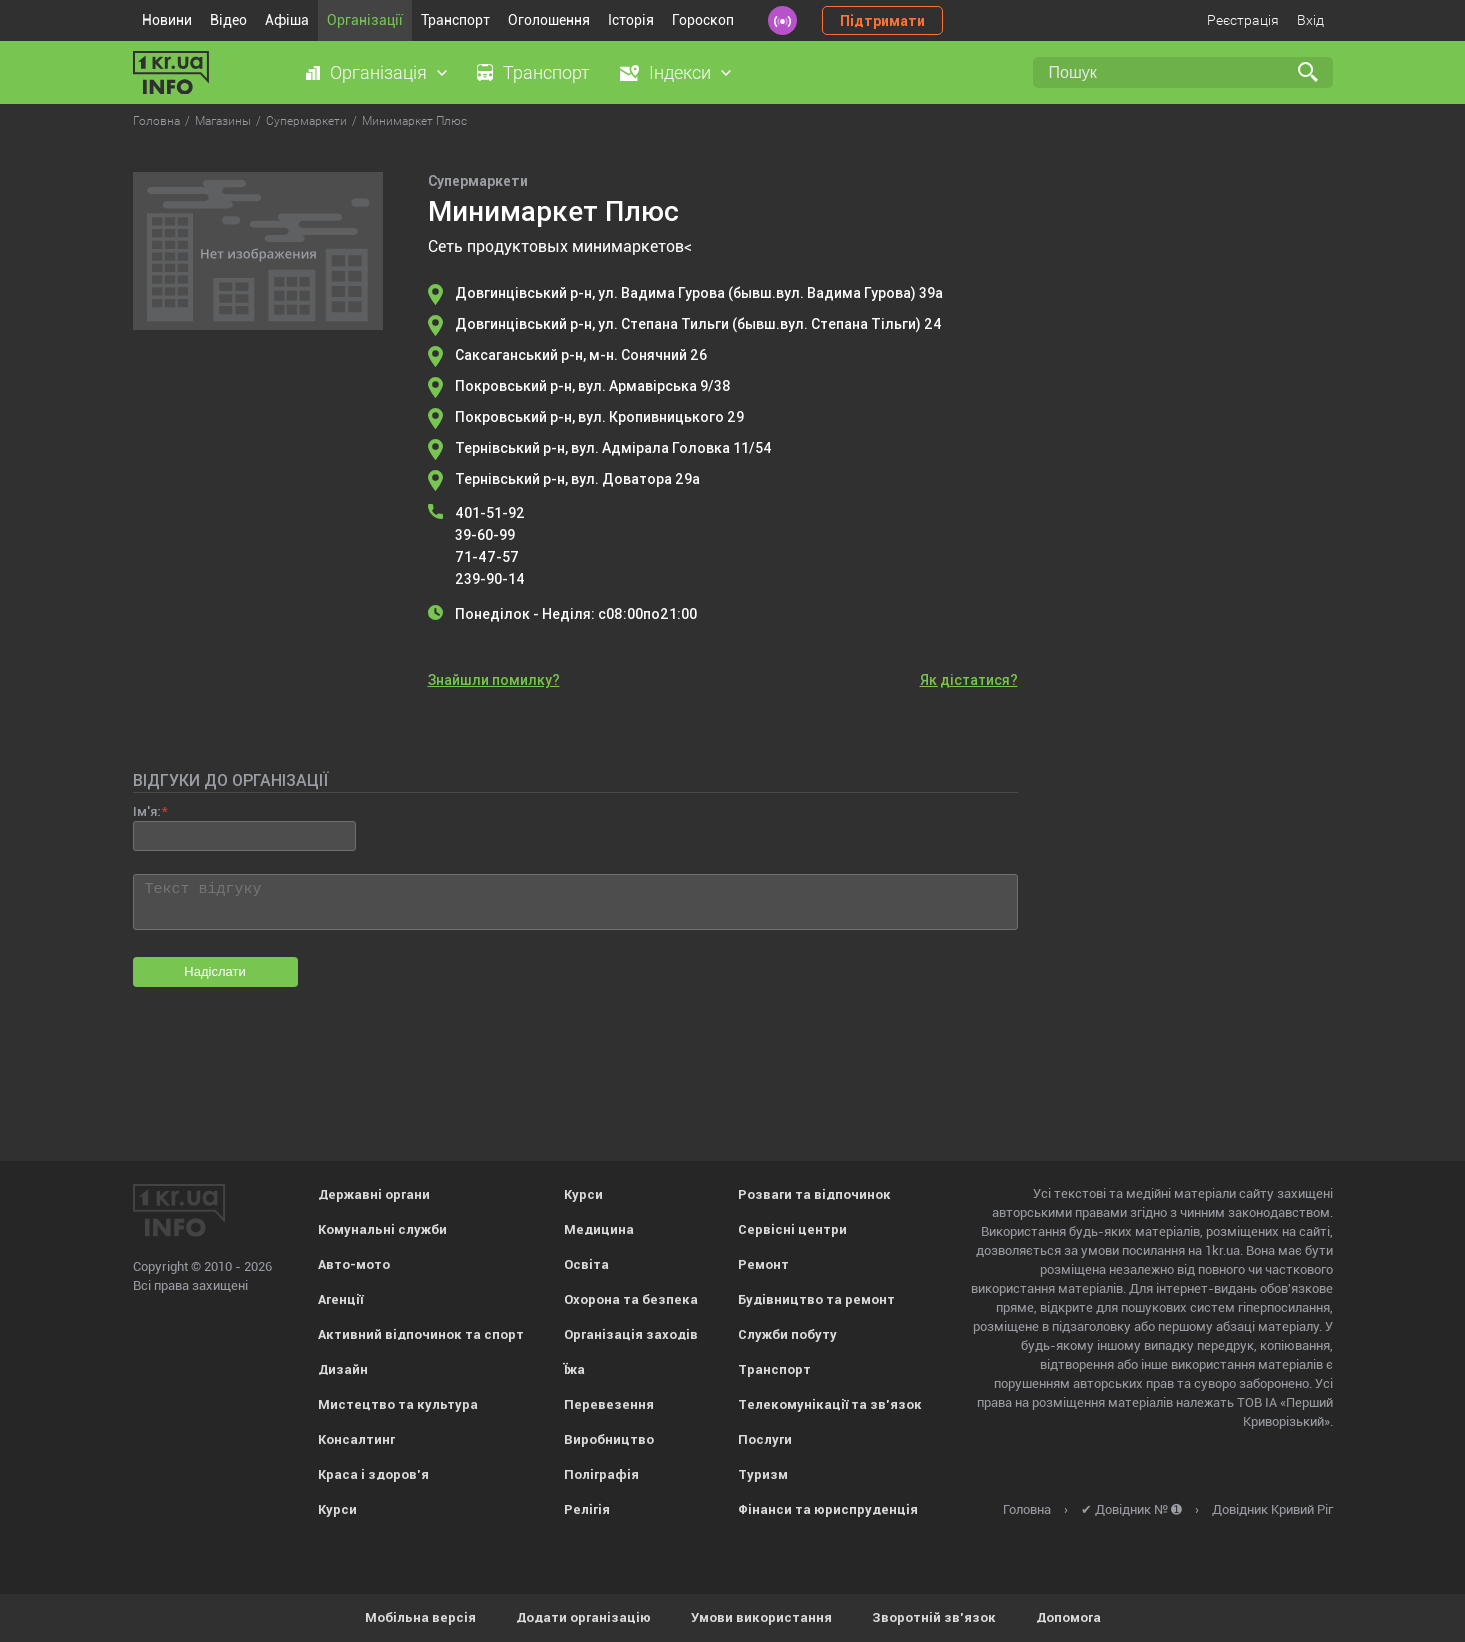 The height and width of the screenshot is (1642, 1465). I want to click on Організація заходів, so click(631, 1334).